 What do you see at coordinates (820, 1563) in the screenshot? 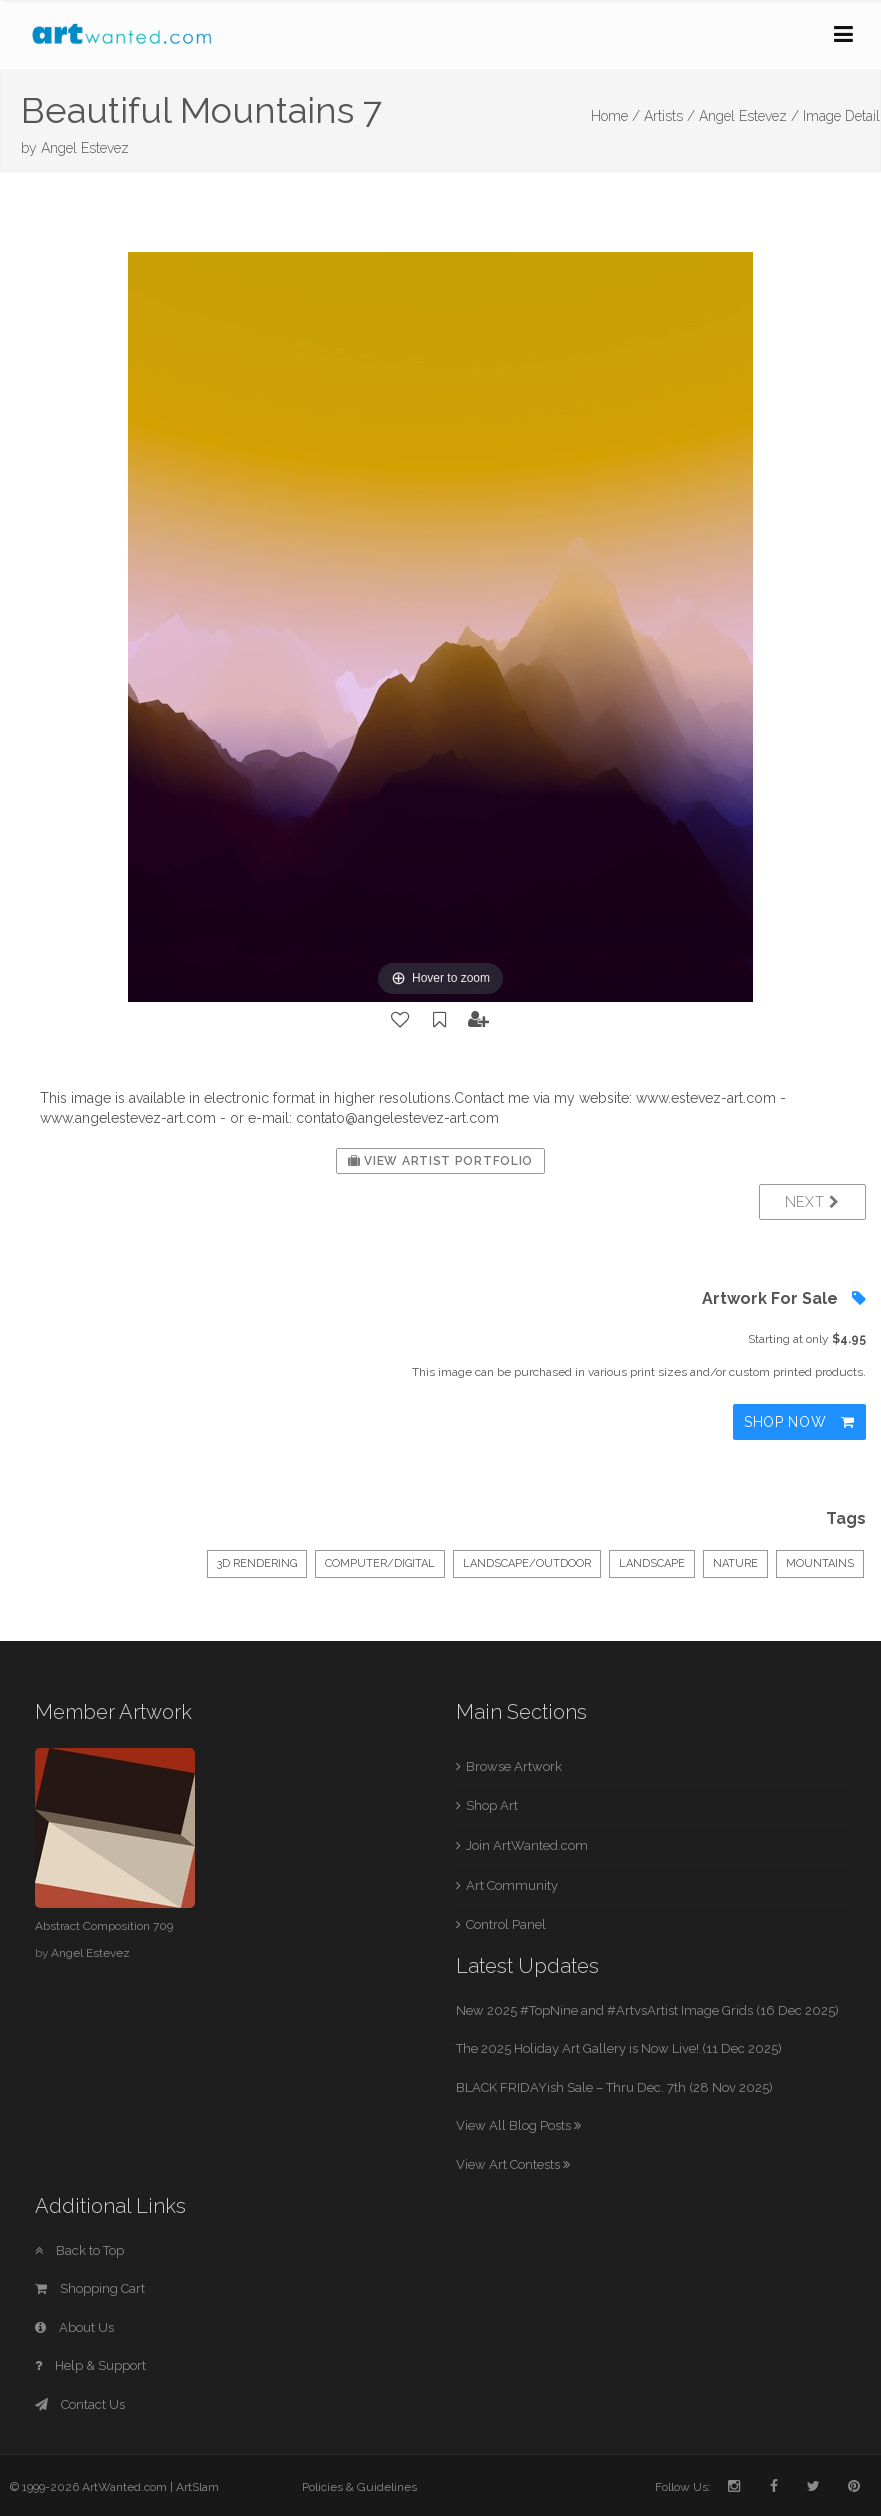
I see `mountains` at bounding box center [820, 1563].